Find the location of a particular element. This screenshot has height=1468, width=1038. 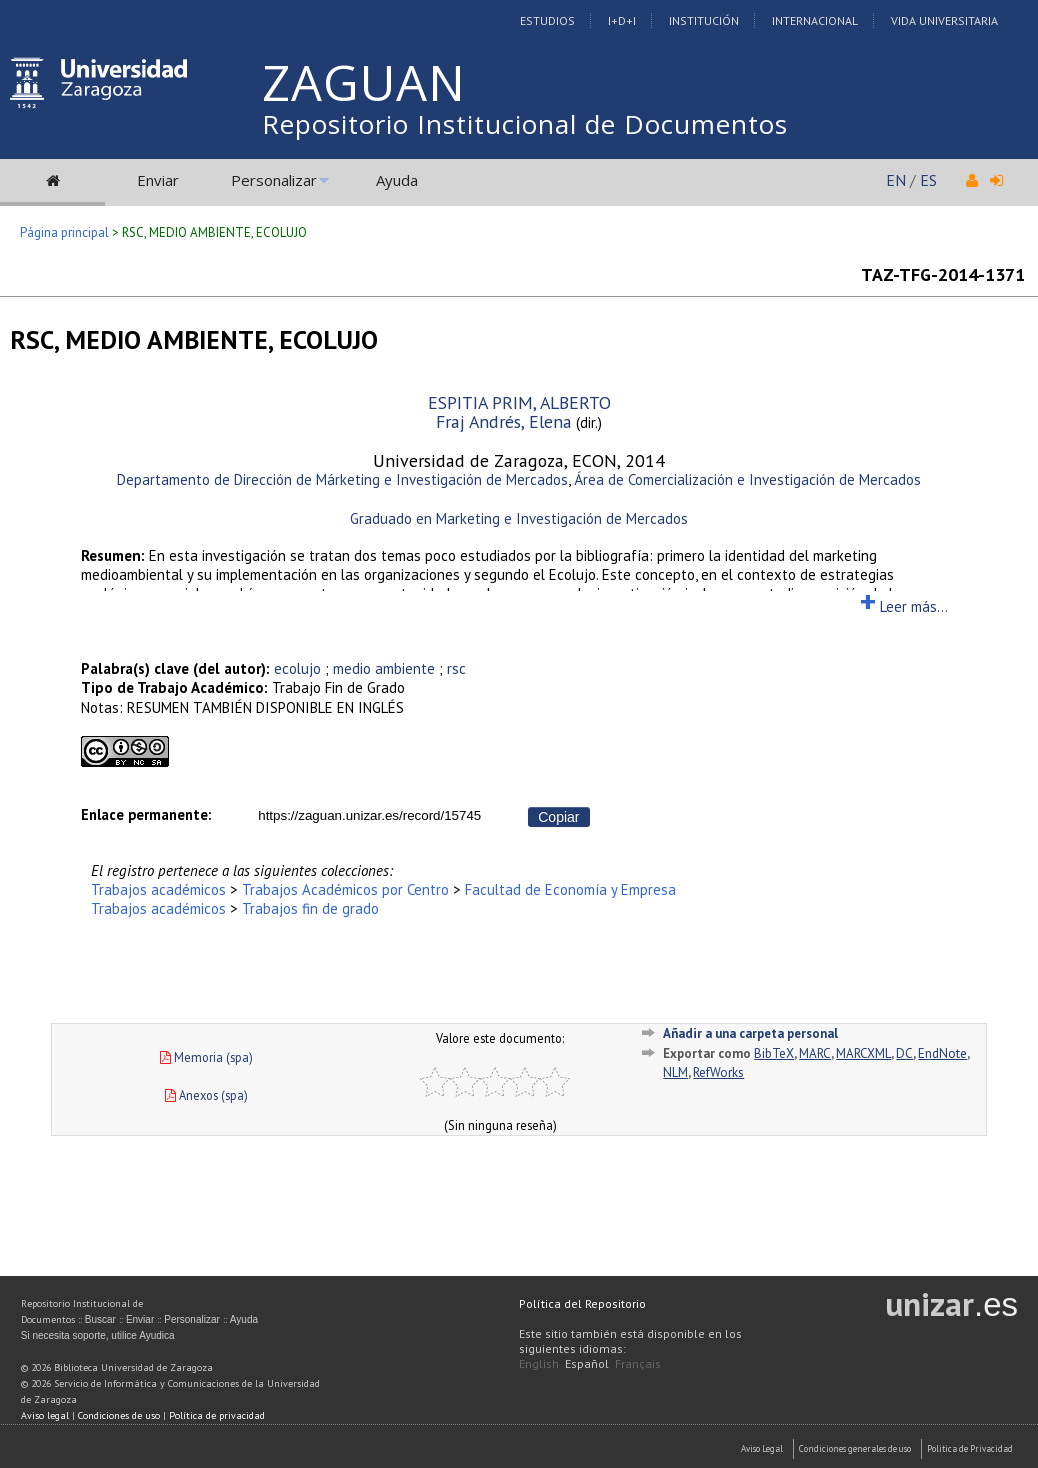

Trabajos Académicos por Centro is located at coordinates (345, 889).